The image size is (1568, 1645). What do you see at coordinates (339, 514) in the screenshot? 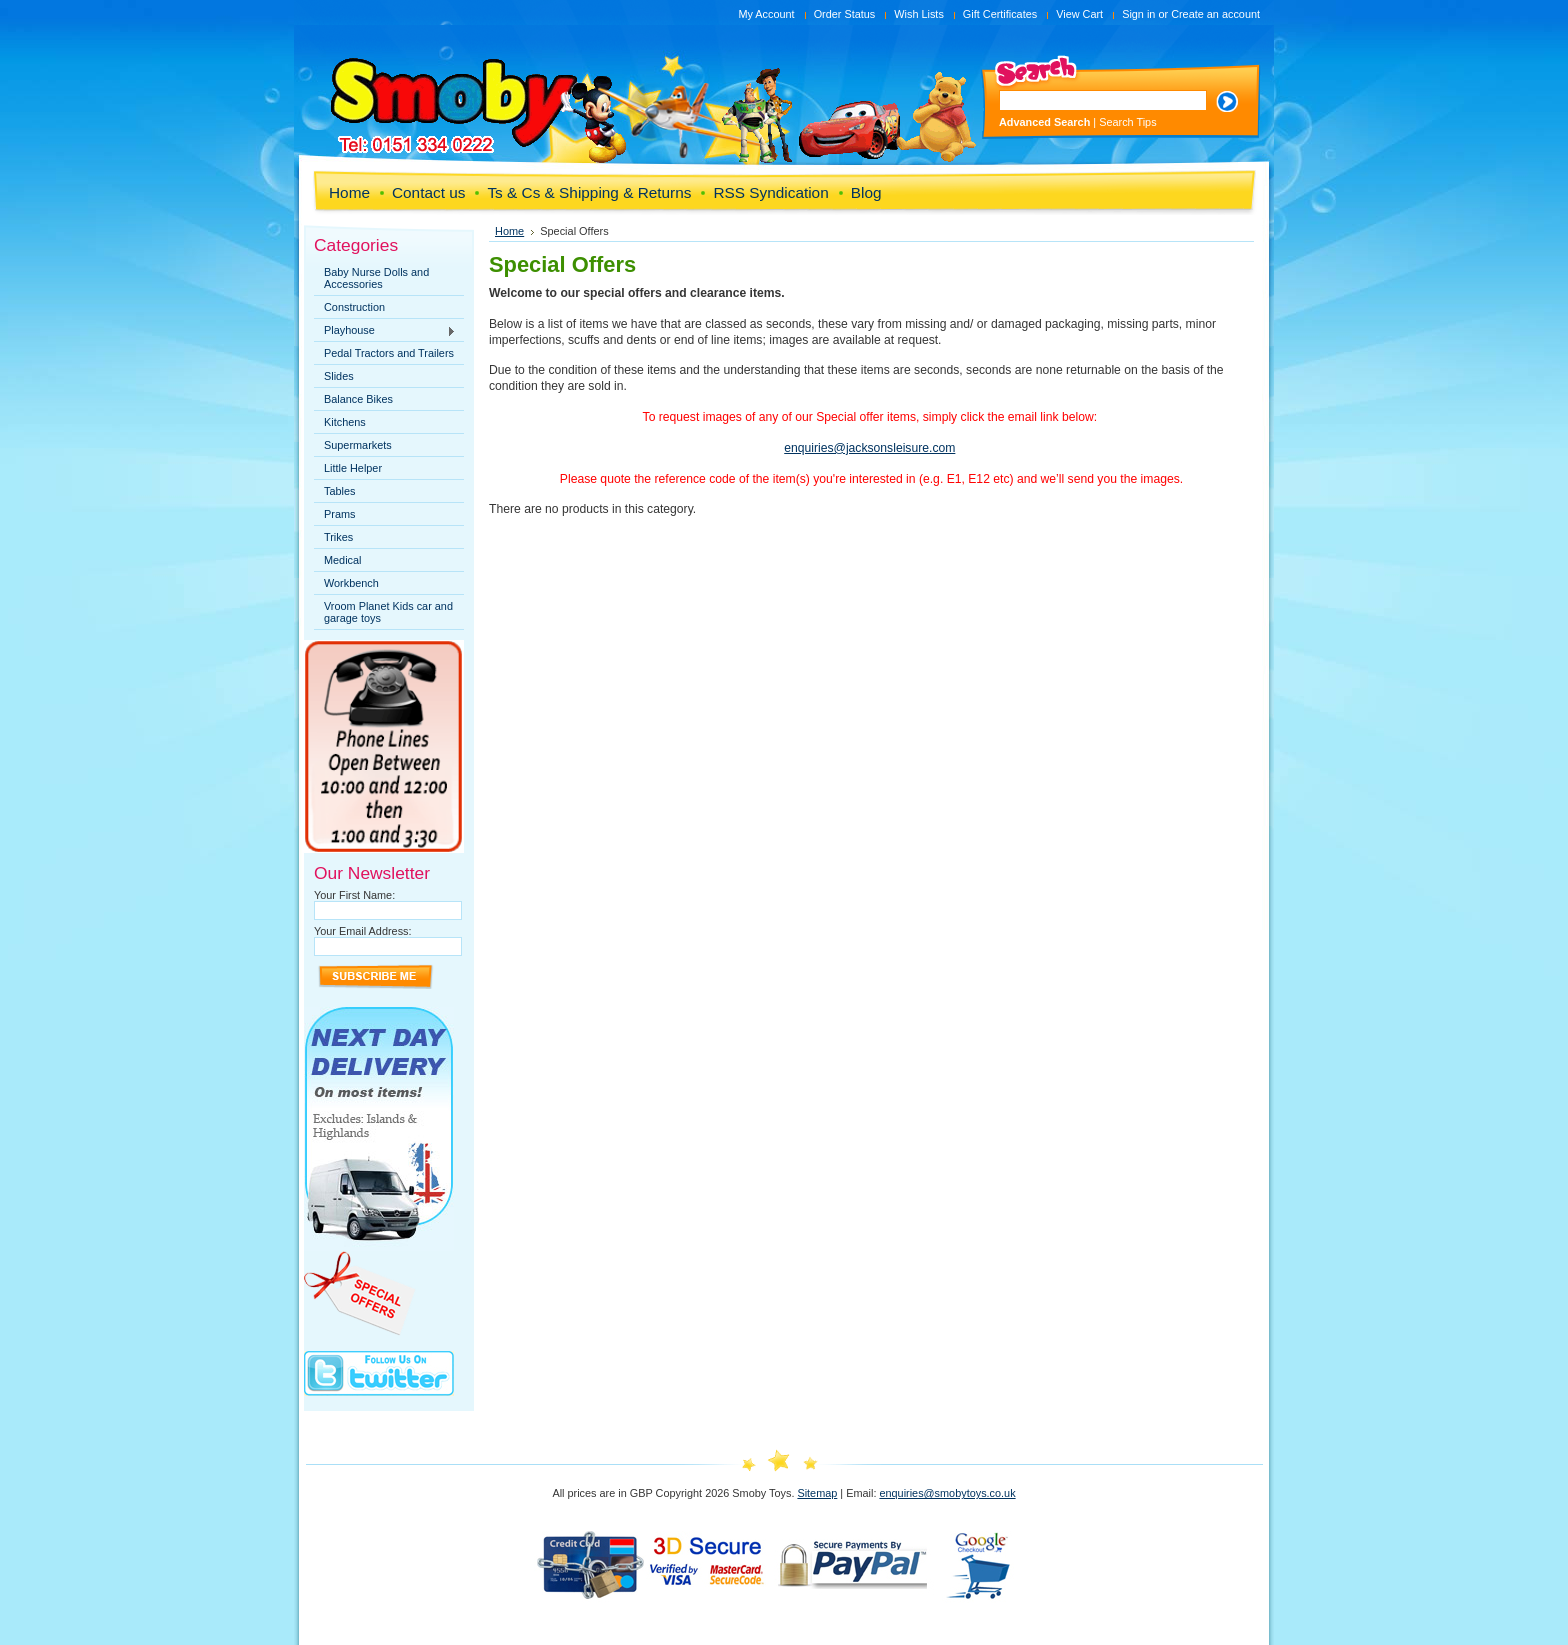
I see `Prams` at bounding box center [339, 514].